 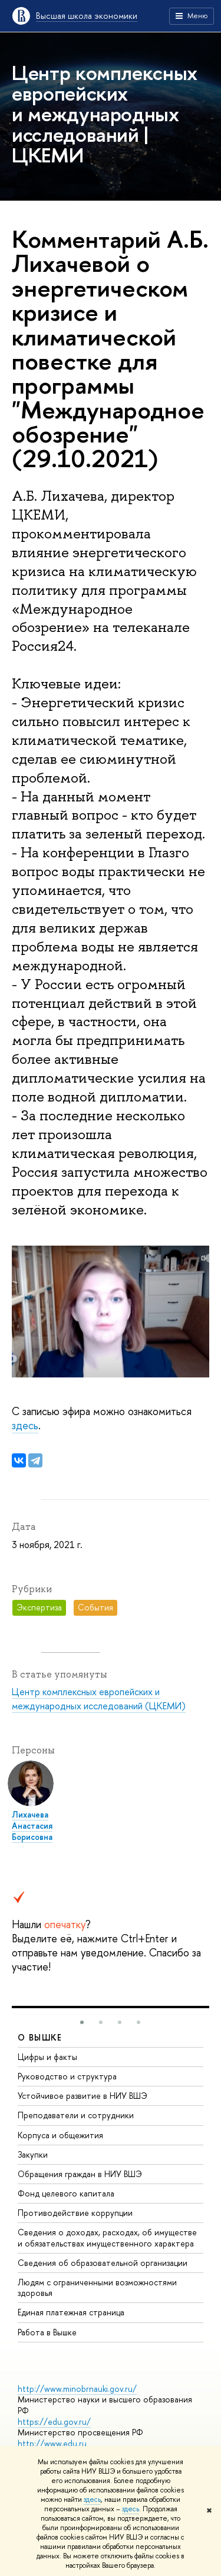 I want to click on Сведения об образовательной организации, so click(x=102, y=2262).